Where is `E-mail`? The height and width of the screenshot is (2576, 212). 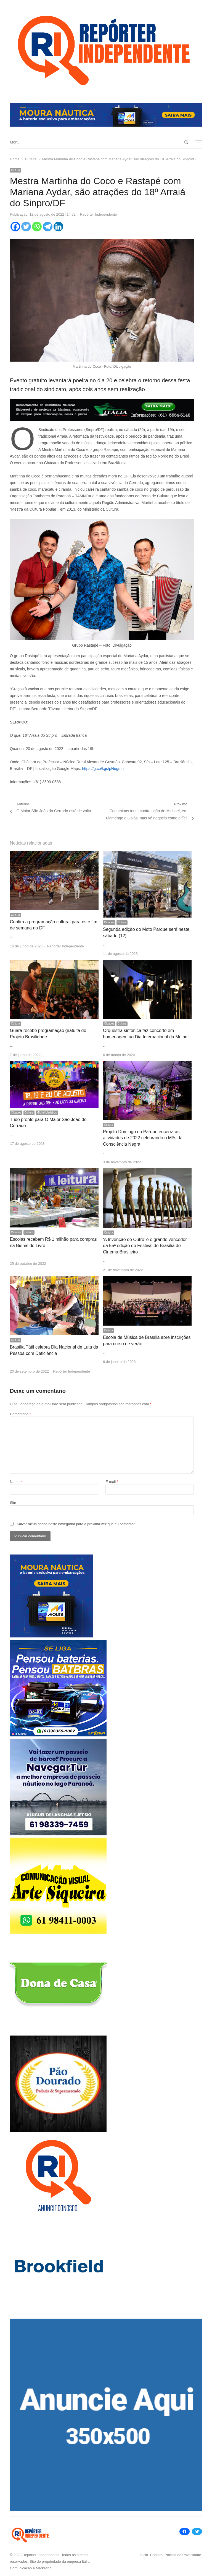
E-mail is located at coordinates (111, 1482).